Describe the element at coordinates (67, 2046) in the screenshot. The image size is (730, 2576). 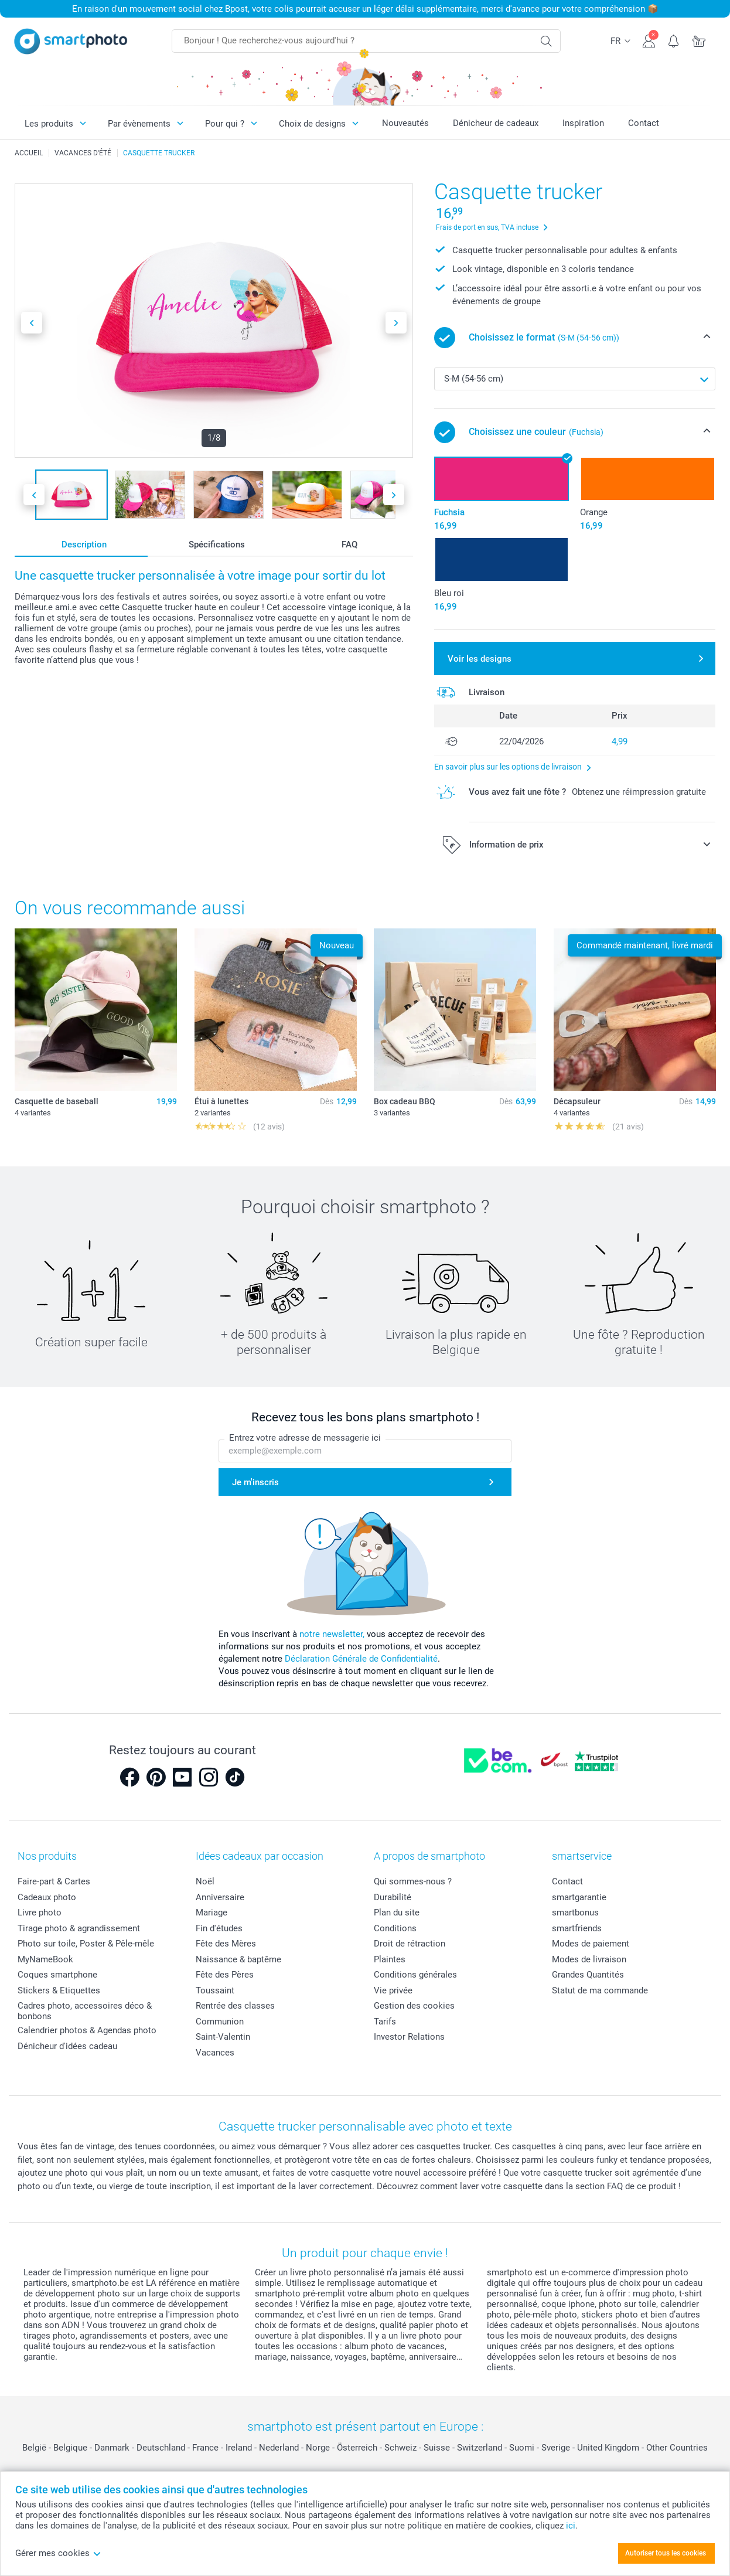
I see `Dénicheur d'idées cadeau` at that location.